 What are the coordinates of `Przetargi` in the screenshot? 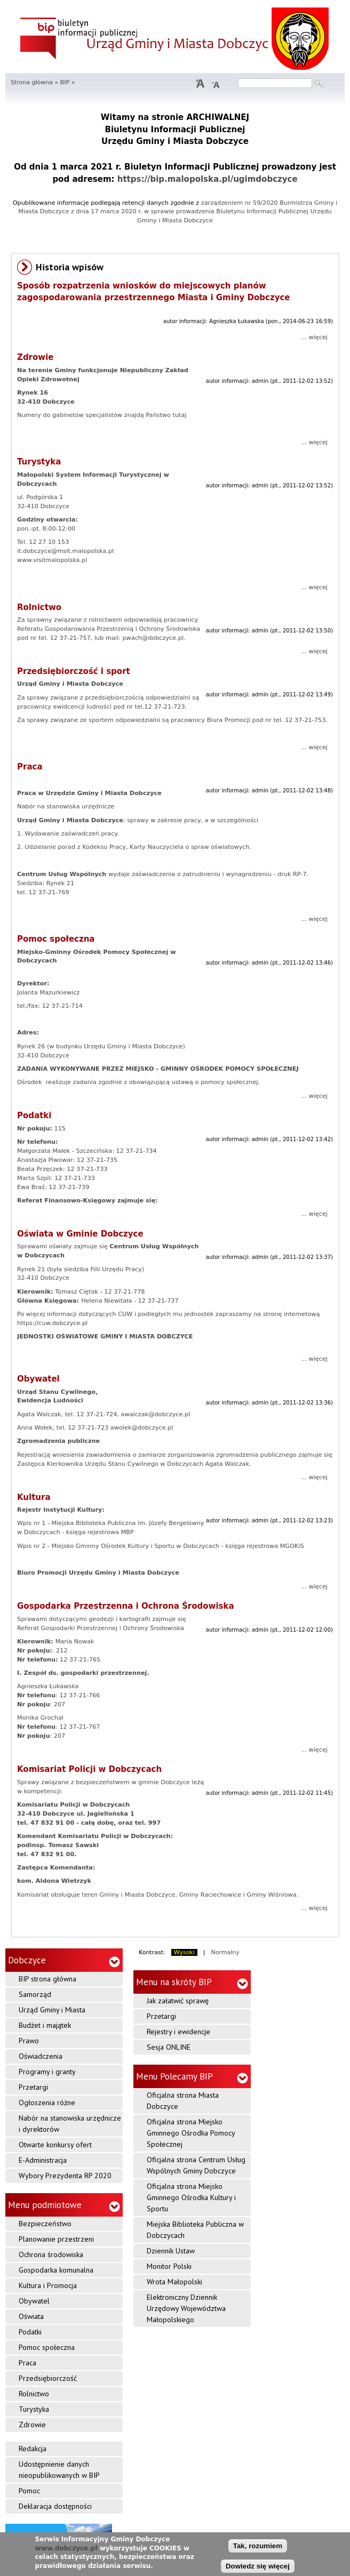 It's located at (33, 2087).